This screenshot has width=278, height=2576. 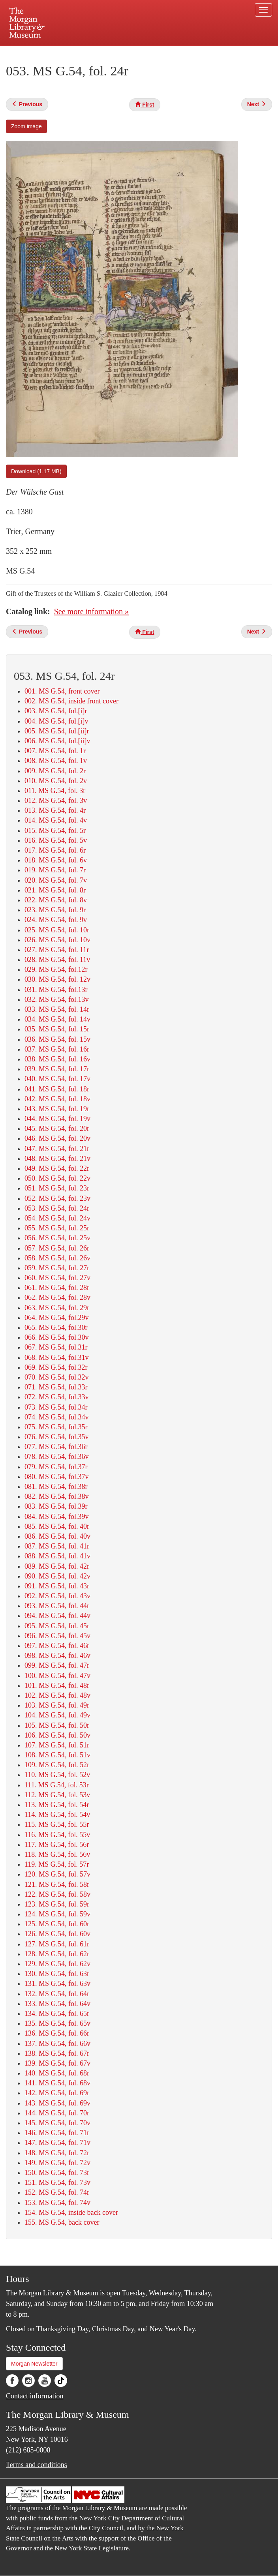 What do you see at coordinates (57, 1715) in the screenshot?
I see `104. MS G.54, fol. 49v` at bounding box center [57, 1715].